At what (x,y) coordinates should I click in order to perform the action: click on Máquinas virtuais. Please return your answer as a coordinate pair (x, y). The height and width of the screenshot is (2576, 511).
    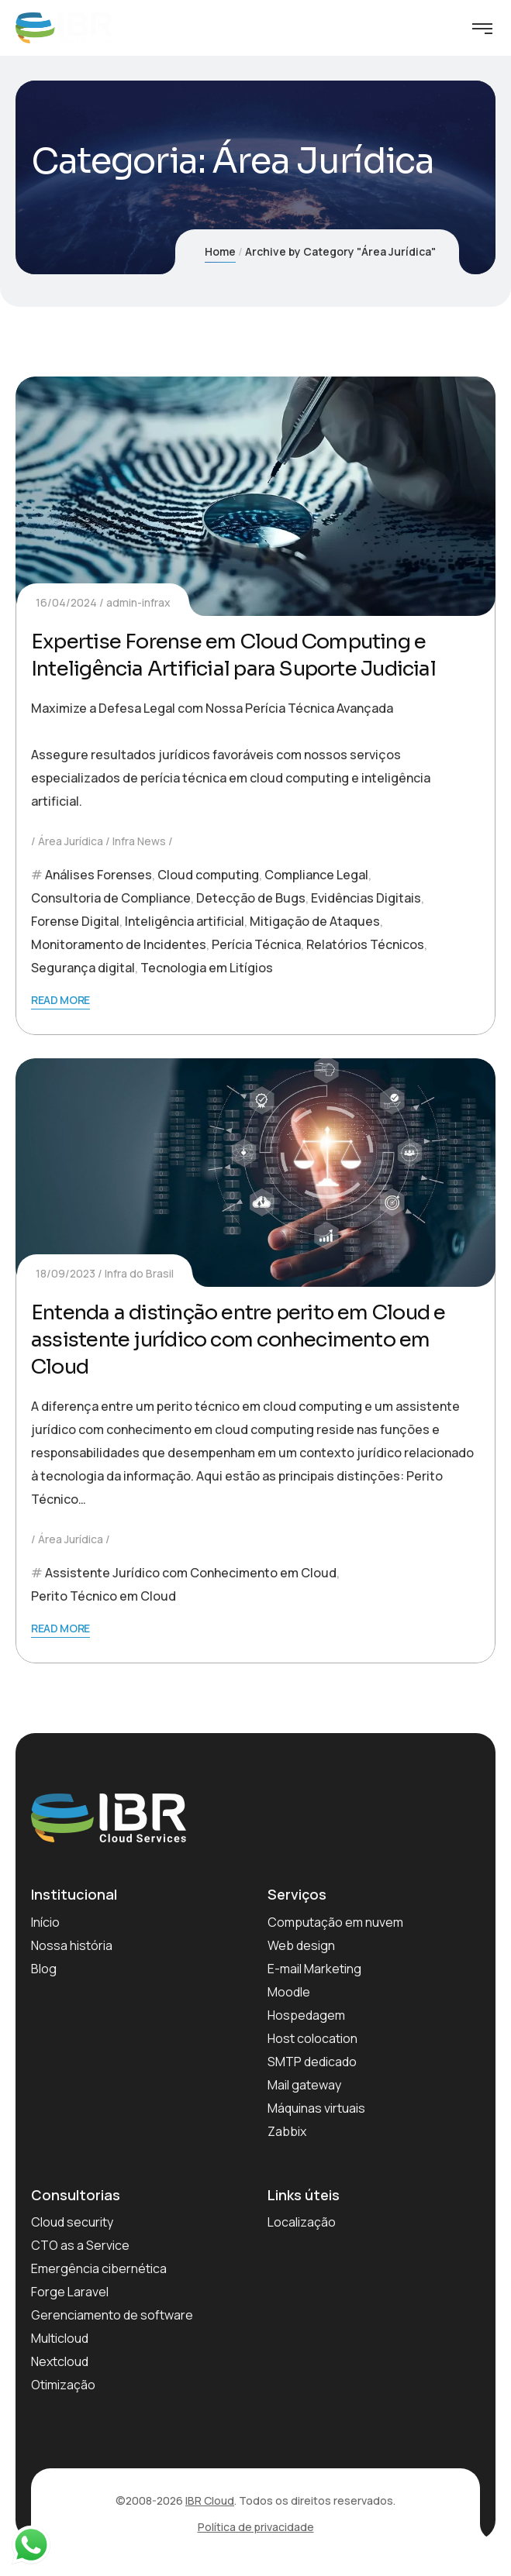
    Looking at the image, I should click on (316, 2108).